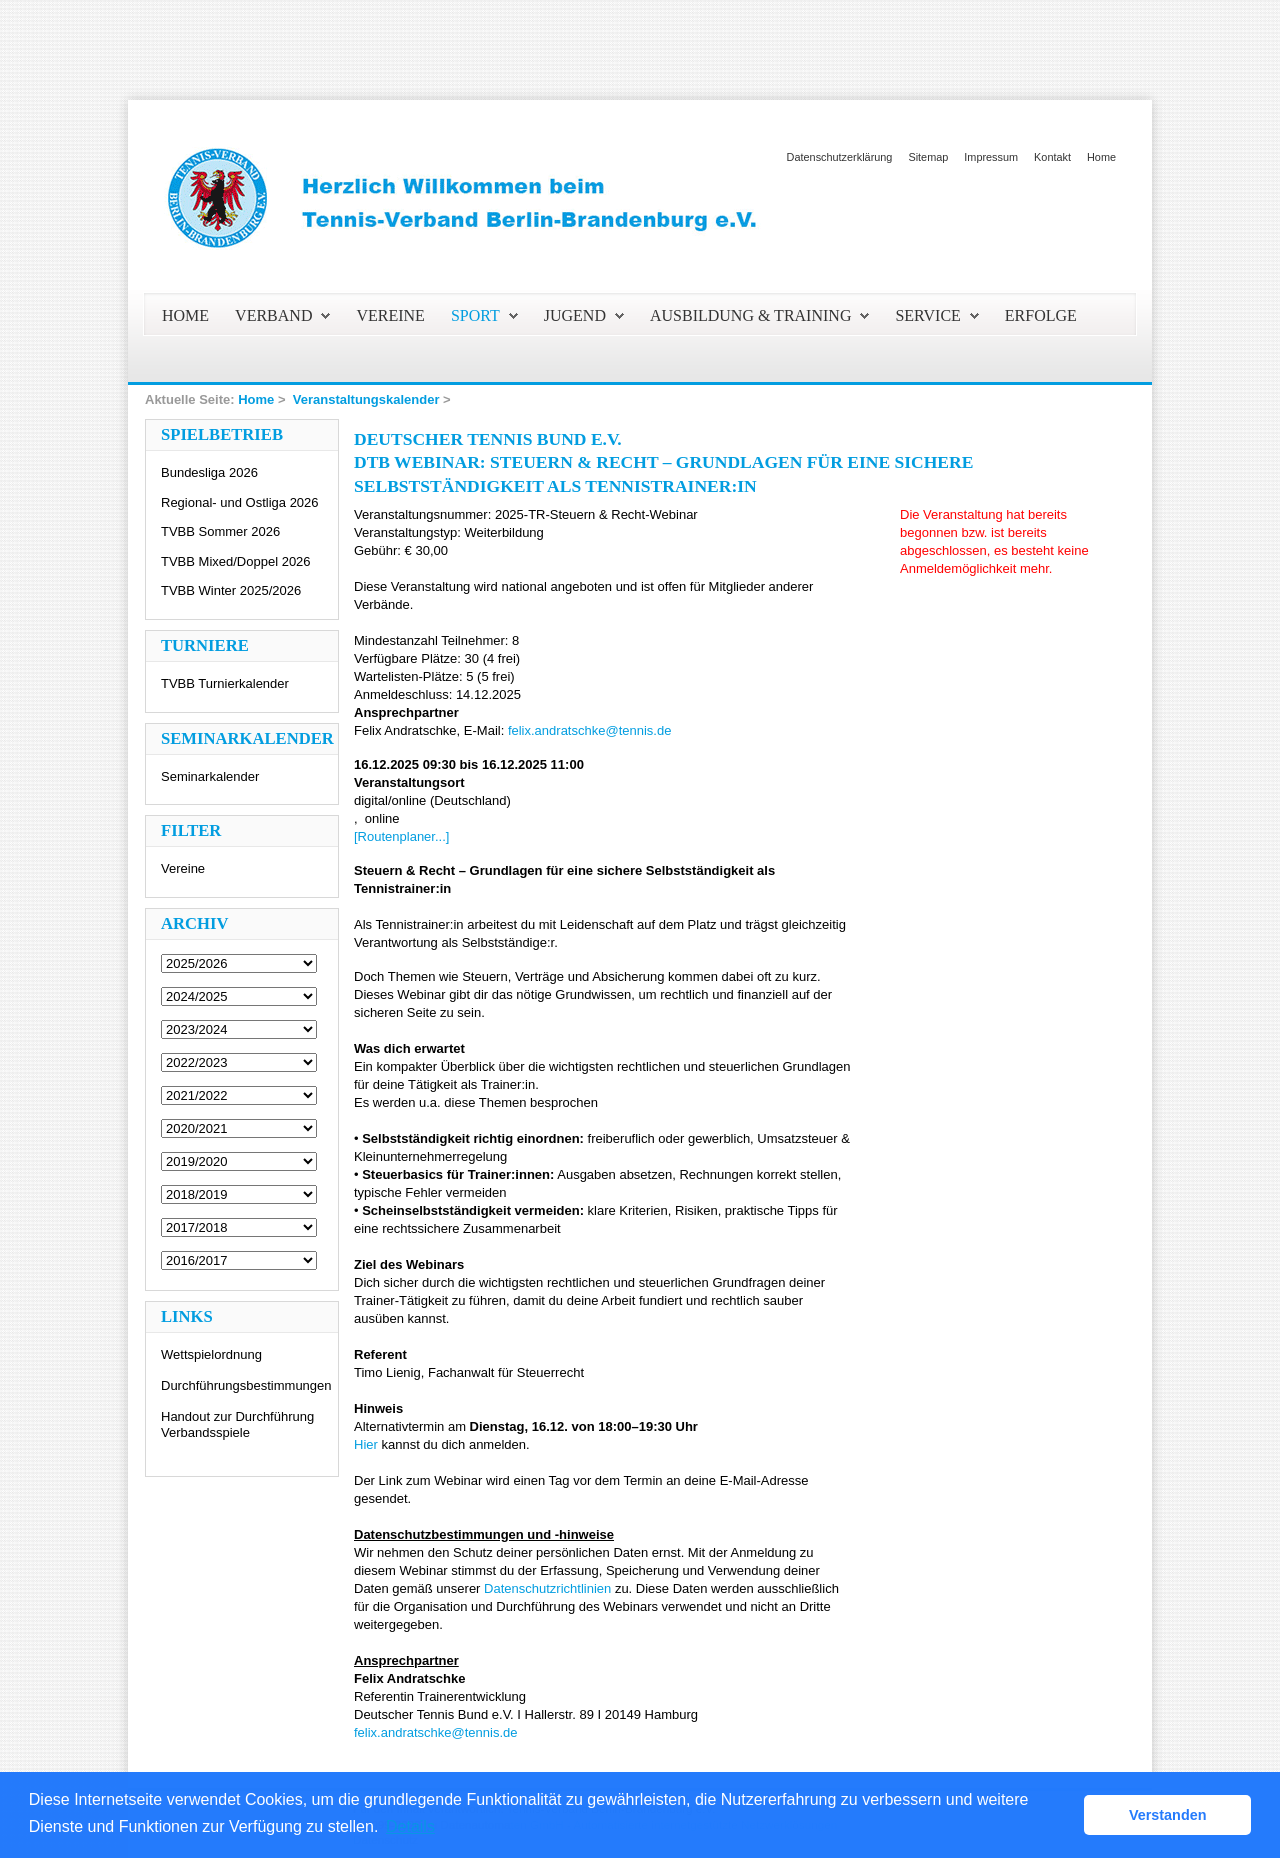  Describe the element at coordinates (220, 531) in the screenshot. I see `TVBB Sommer 2026` at that location.